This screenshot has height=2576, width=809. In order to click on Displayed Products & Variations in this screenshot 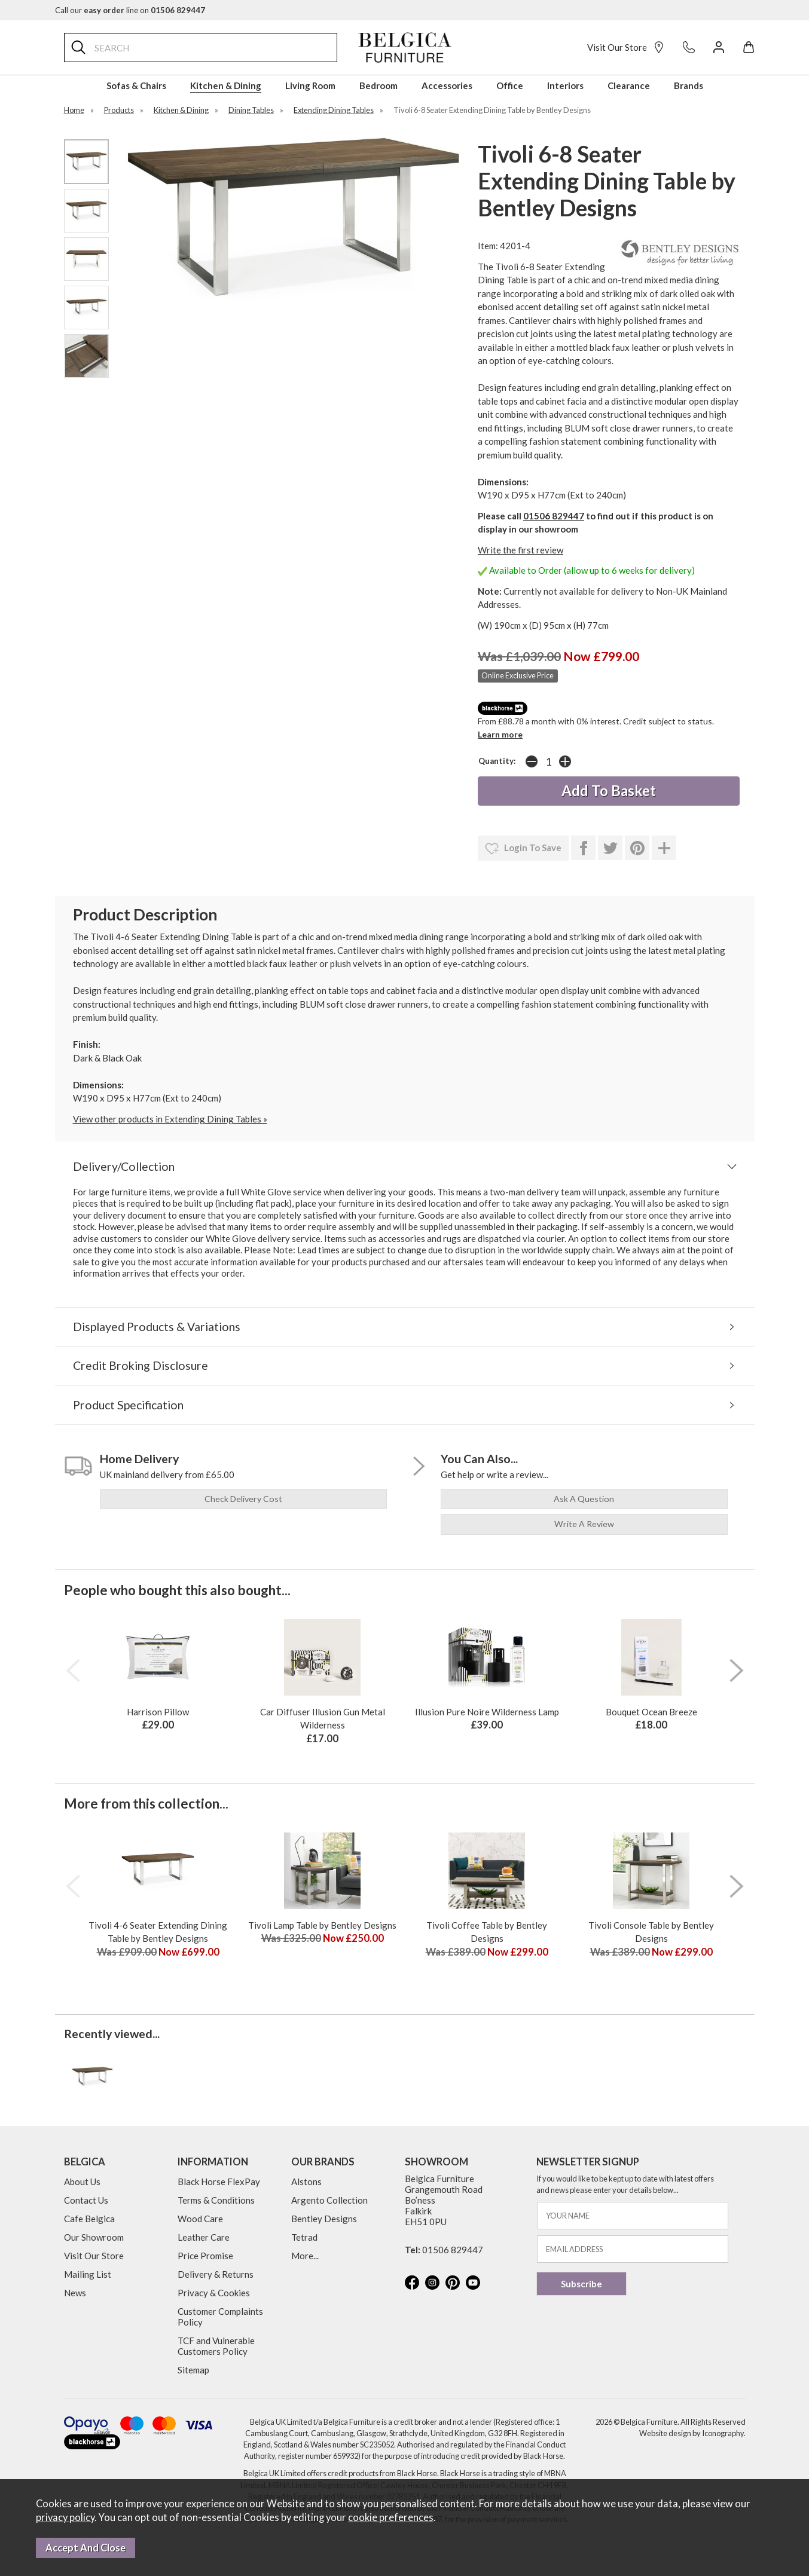, I will do `click(156, 1326)`.